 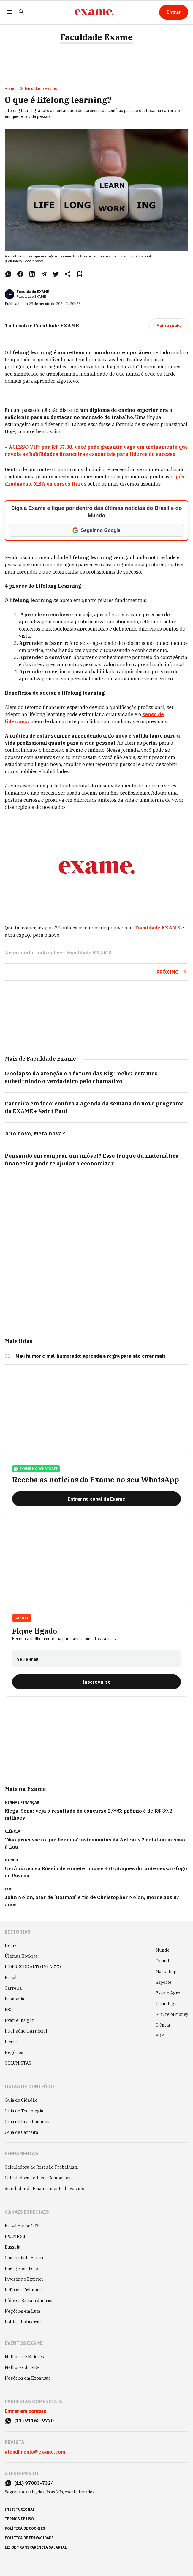 I want to click on Brazil House 2026, so click(x=23, y=2225).